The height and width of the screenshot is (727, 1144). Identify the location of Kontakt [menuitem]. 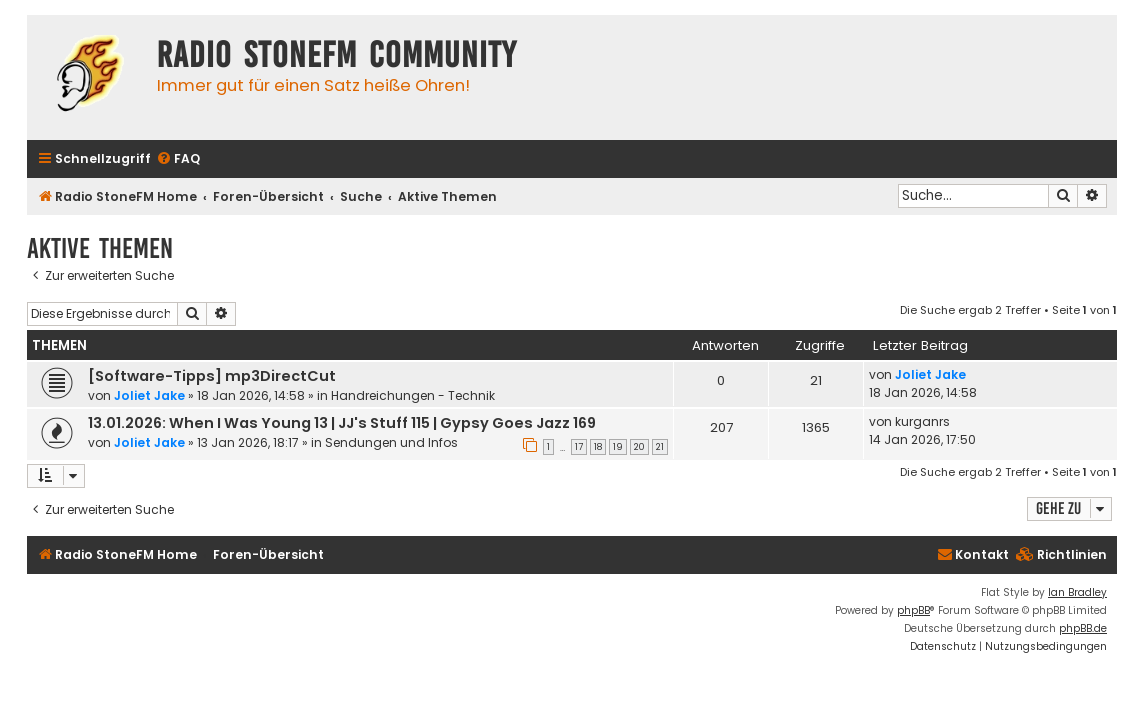
(973, 554).